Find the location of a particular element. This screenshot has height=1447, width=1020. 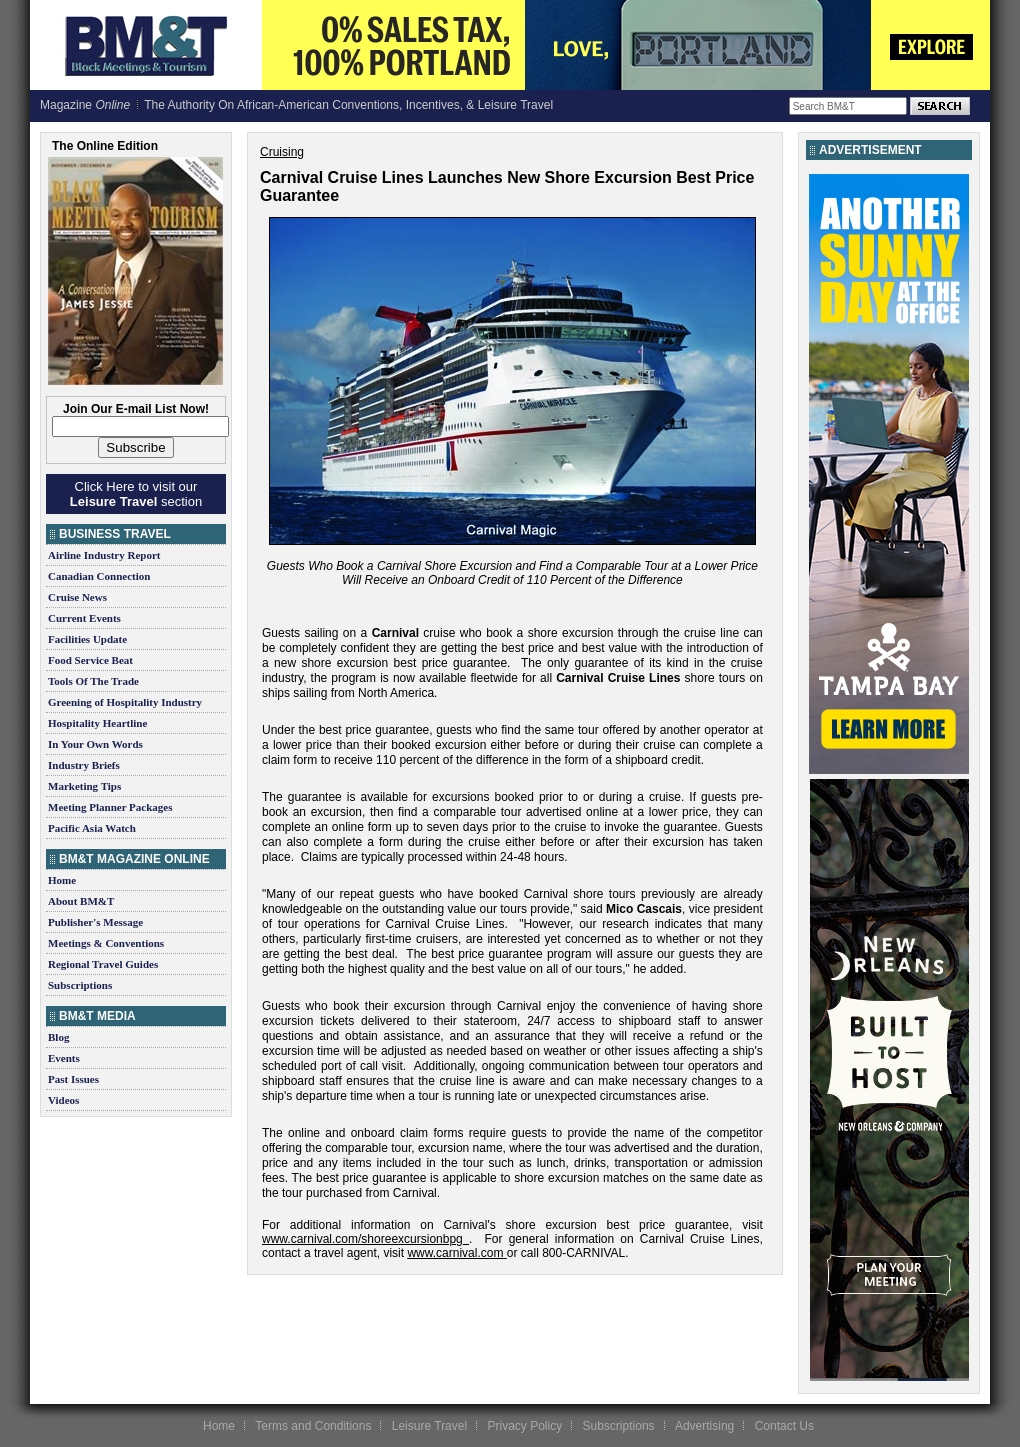

Events is located at coordinates (64, 1058).